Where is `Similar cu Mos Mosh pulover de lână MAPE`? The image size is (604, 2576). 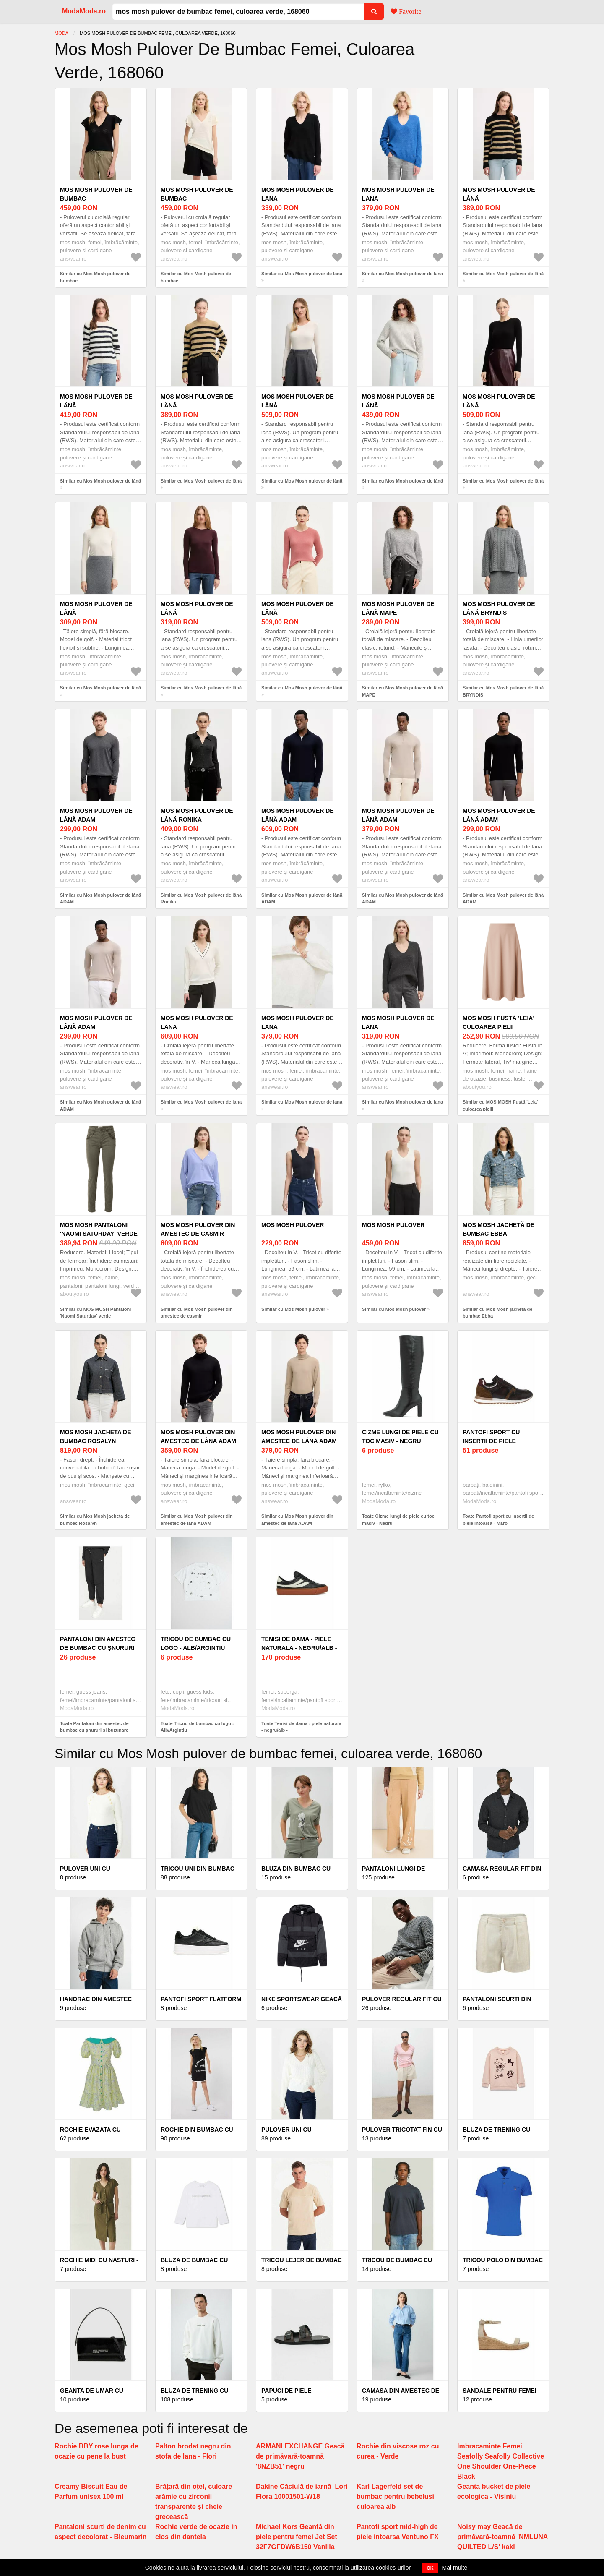
Similar cu Mos Mosh pulover de lână MAPE is located at coordinates (402, 691).